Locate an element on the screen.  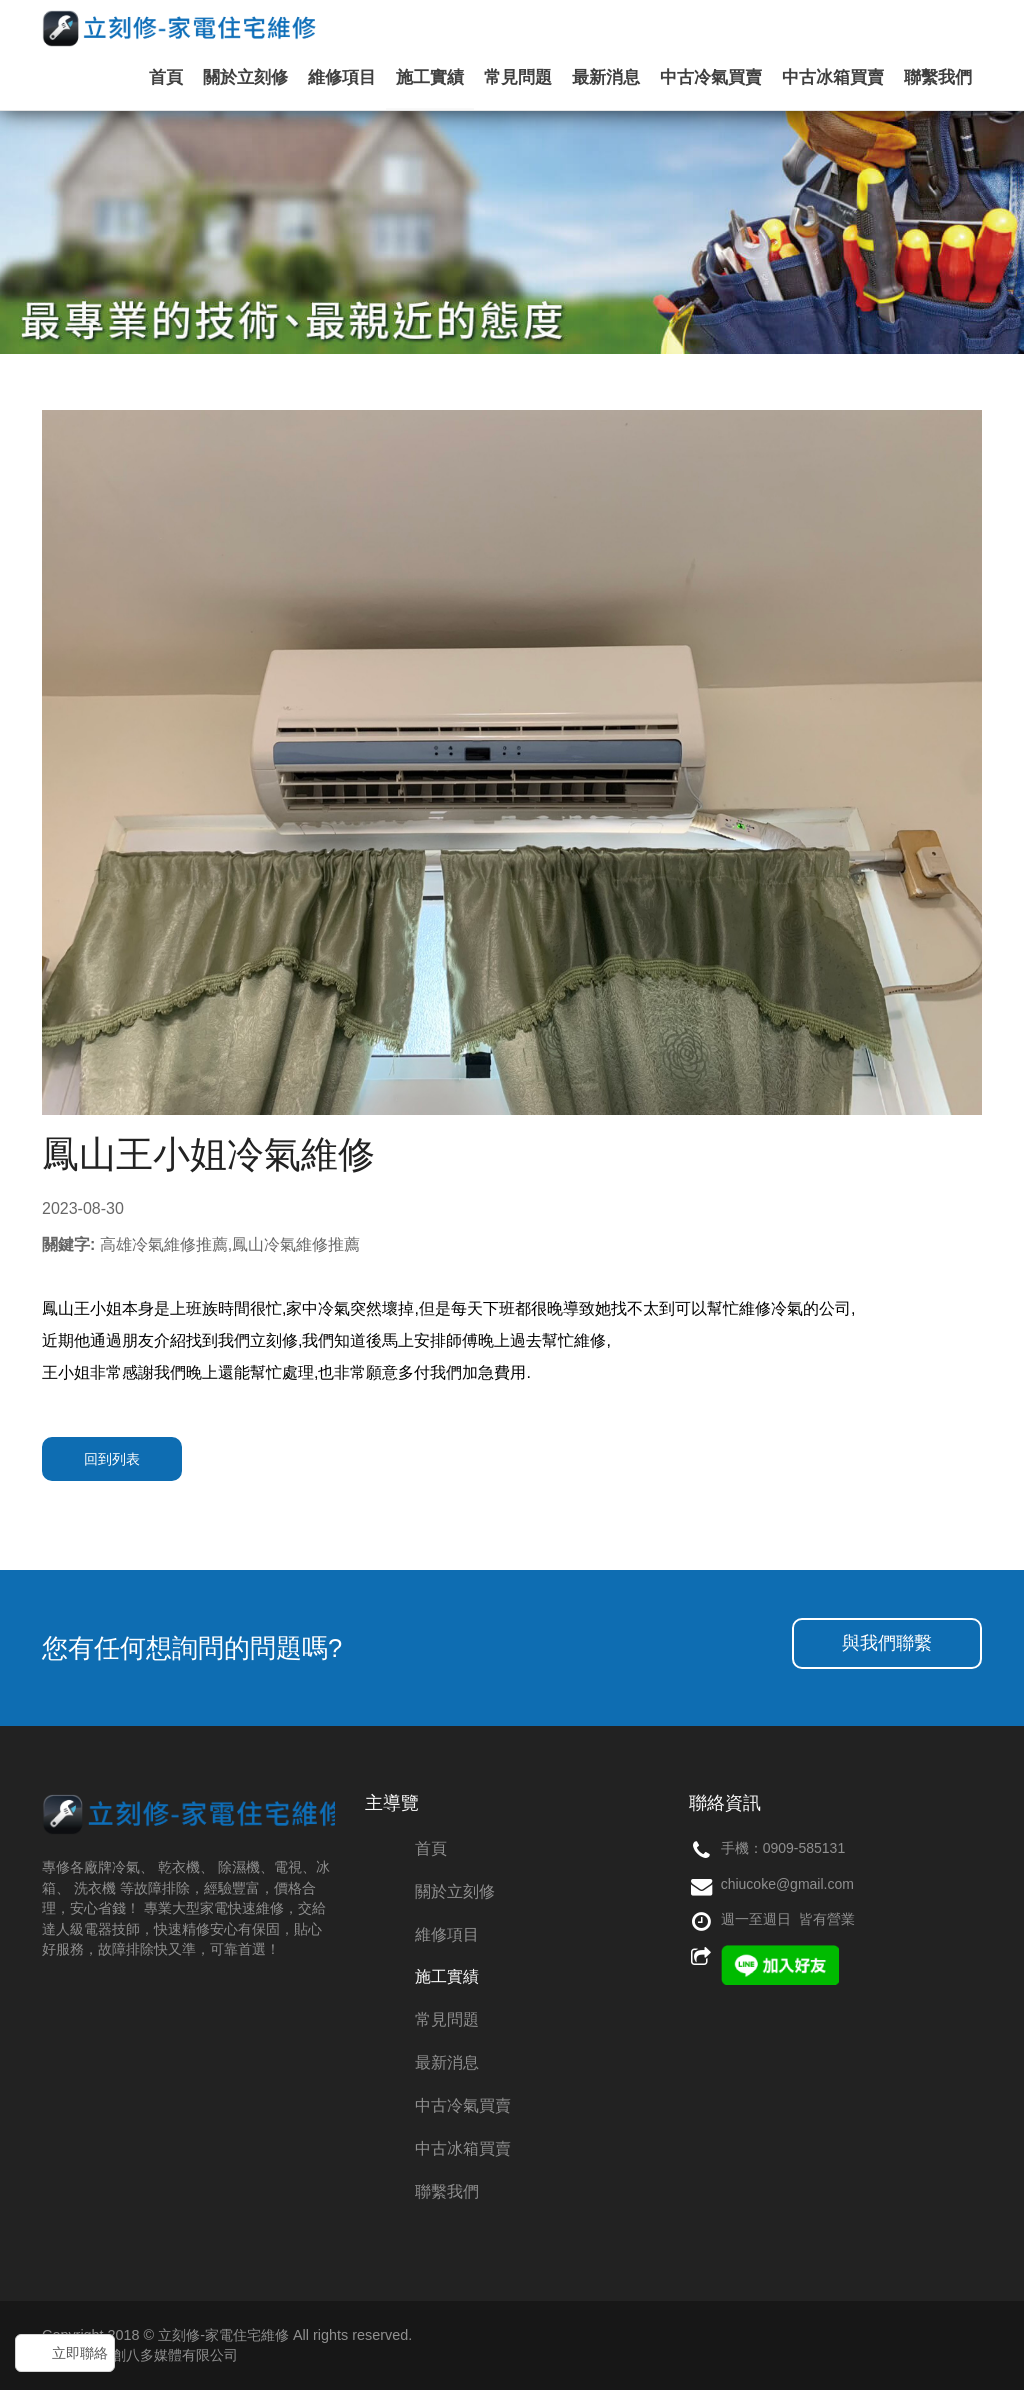
首頁 is located at coordinates (166, 77).